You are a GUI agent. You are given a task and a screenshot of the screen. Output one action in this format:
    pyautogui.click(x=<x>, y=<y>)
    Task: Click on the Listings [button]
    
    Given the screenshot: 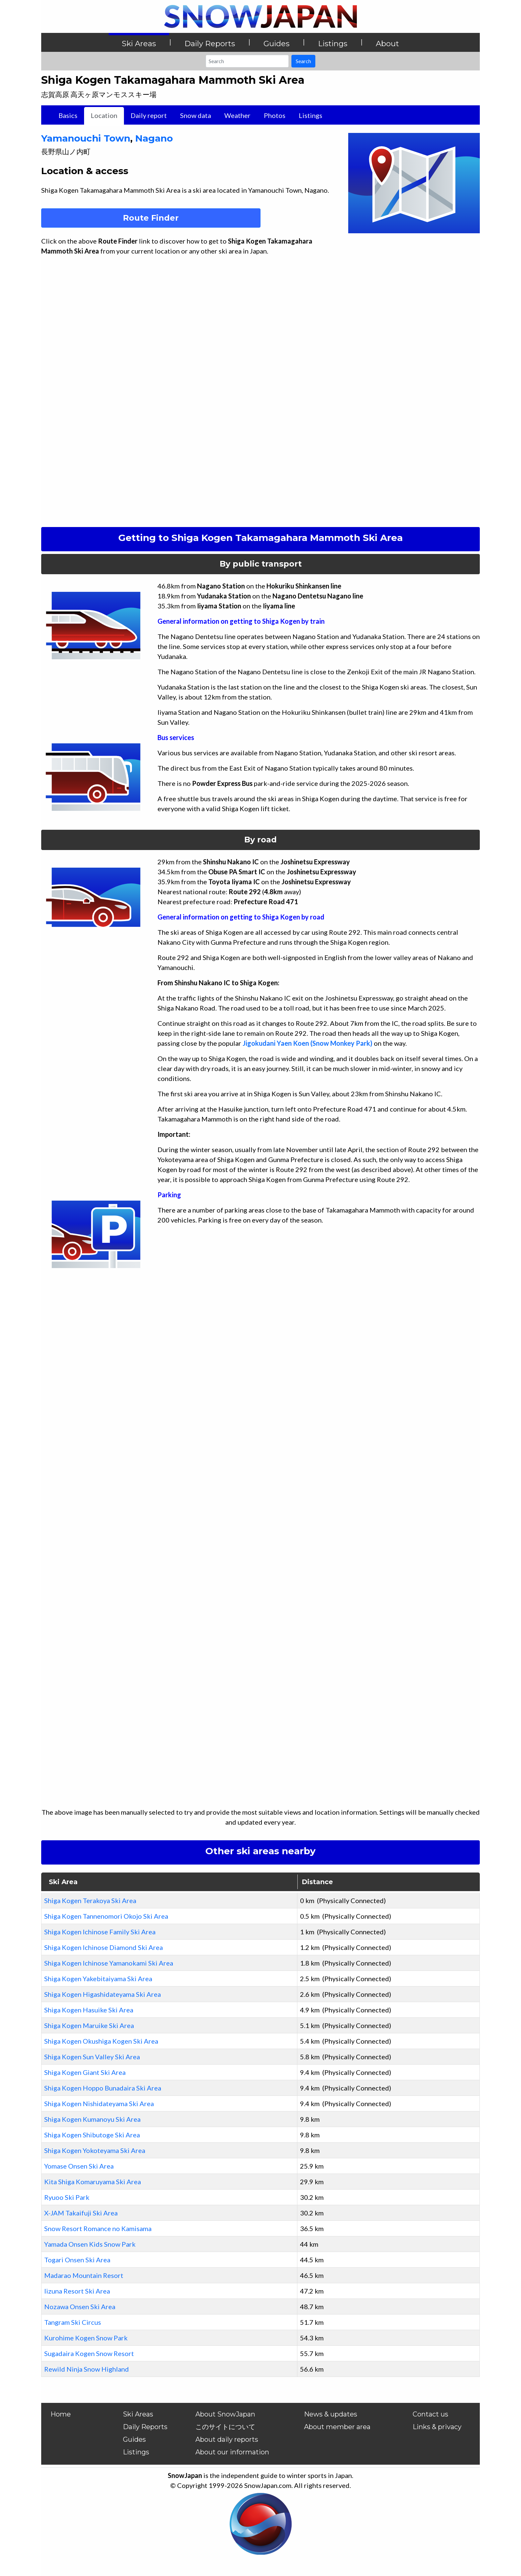 What is the action you would take?
    pyautogui.click(x=332, y=43)
    